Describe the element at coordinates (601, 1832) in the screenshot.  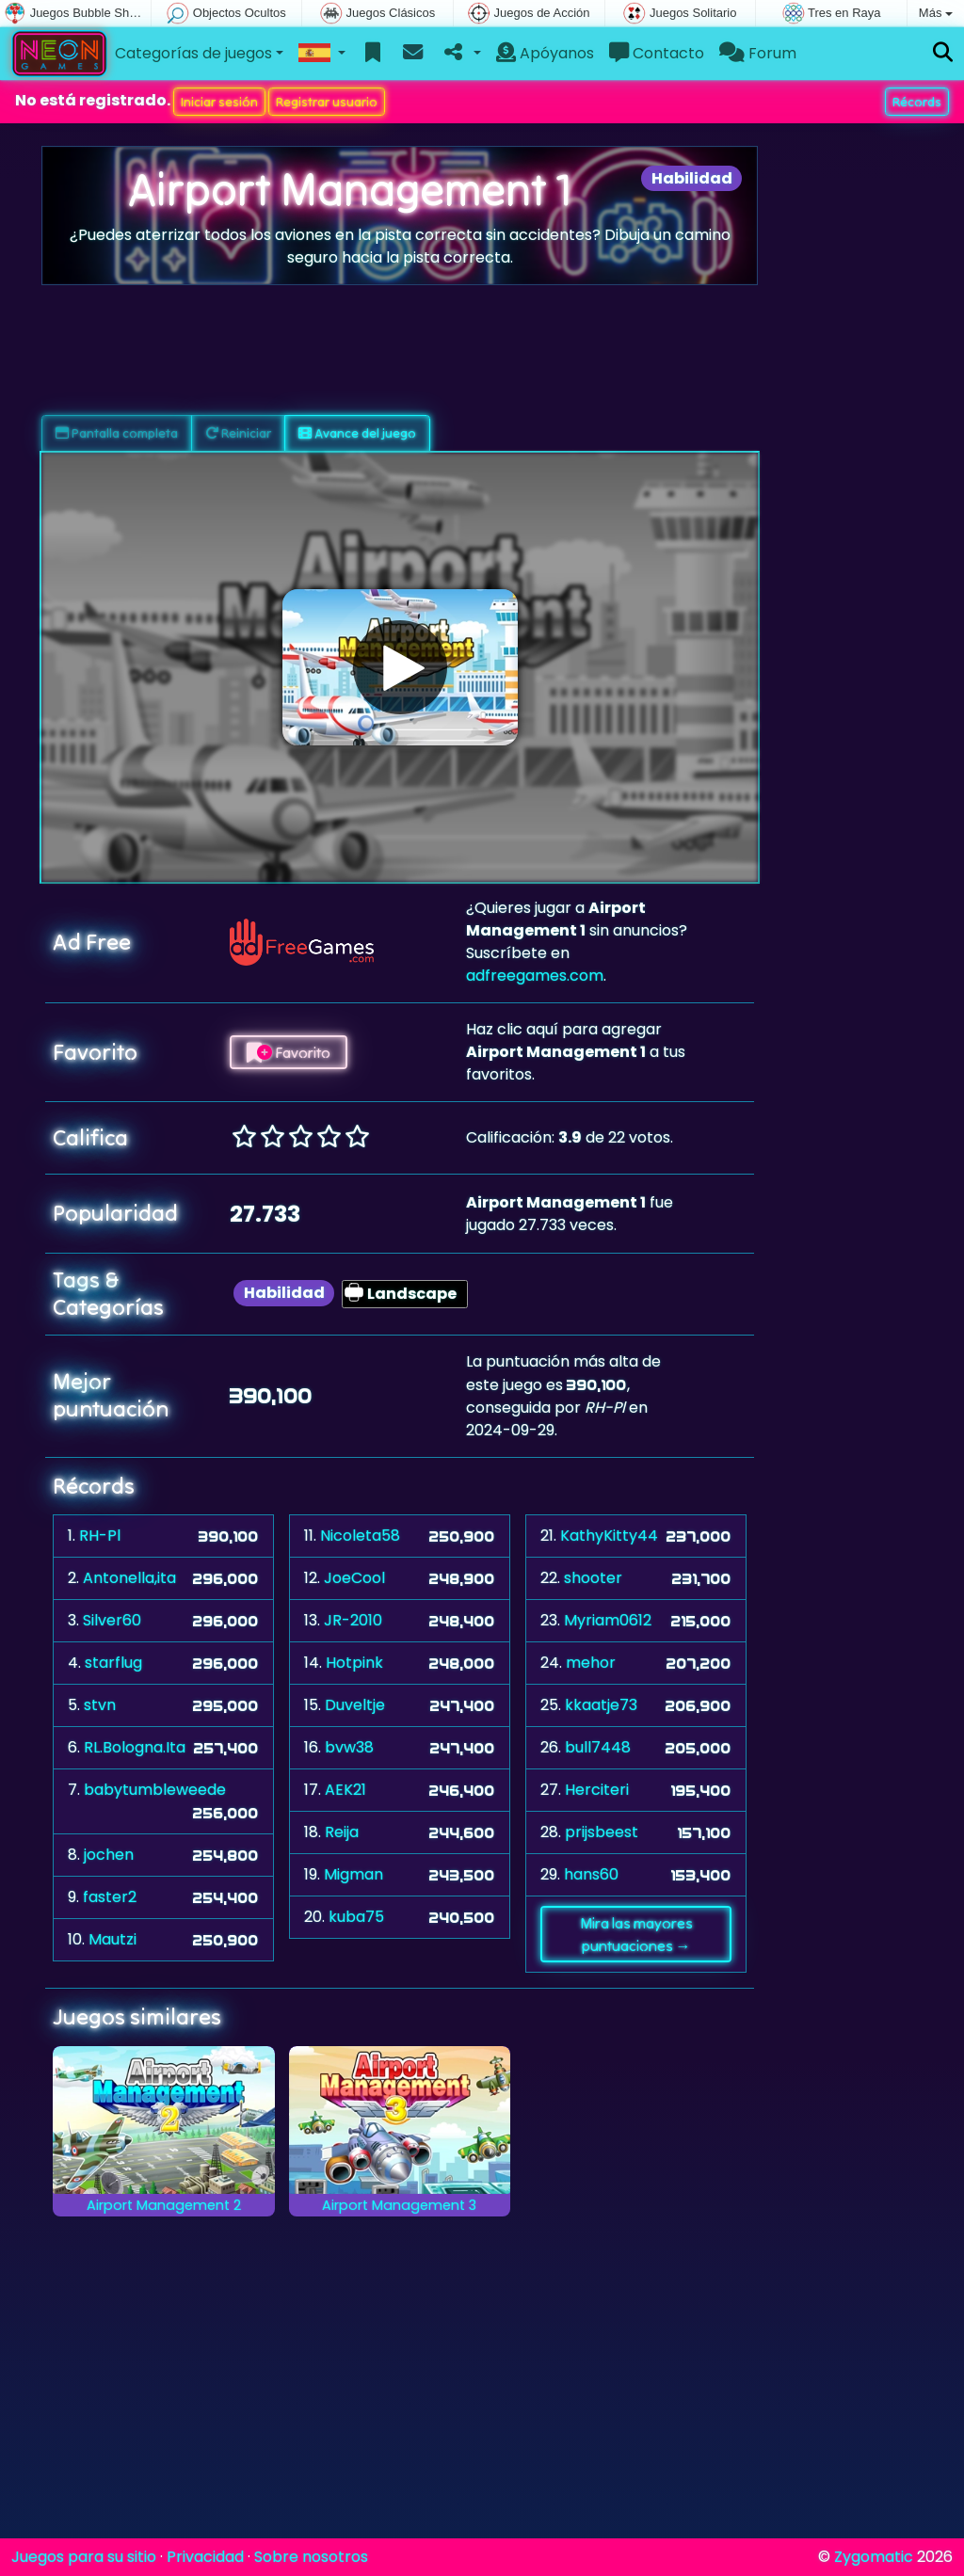
I see `prijsbeest` at that location.